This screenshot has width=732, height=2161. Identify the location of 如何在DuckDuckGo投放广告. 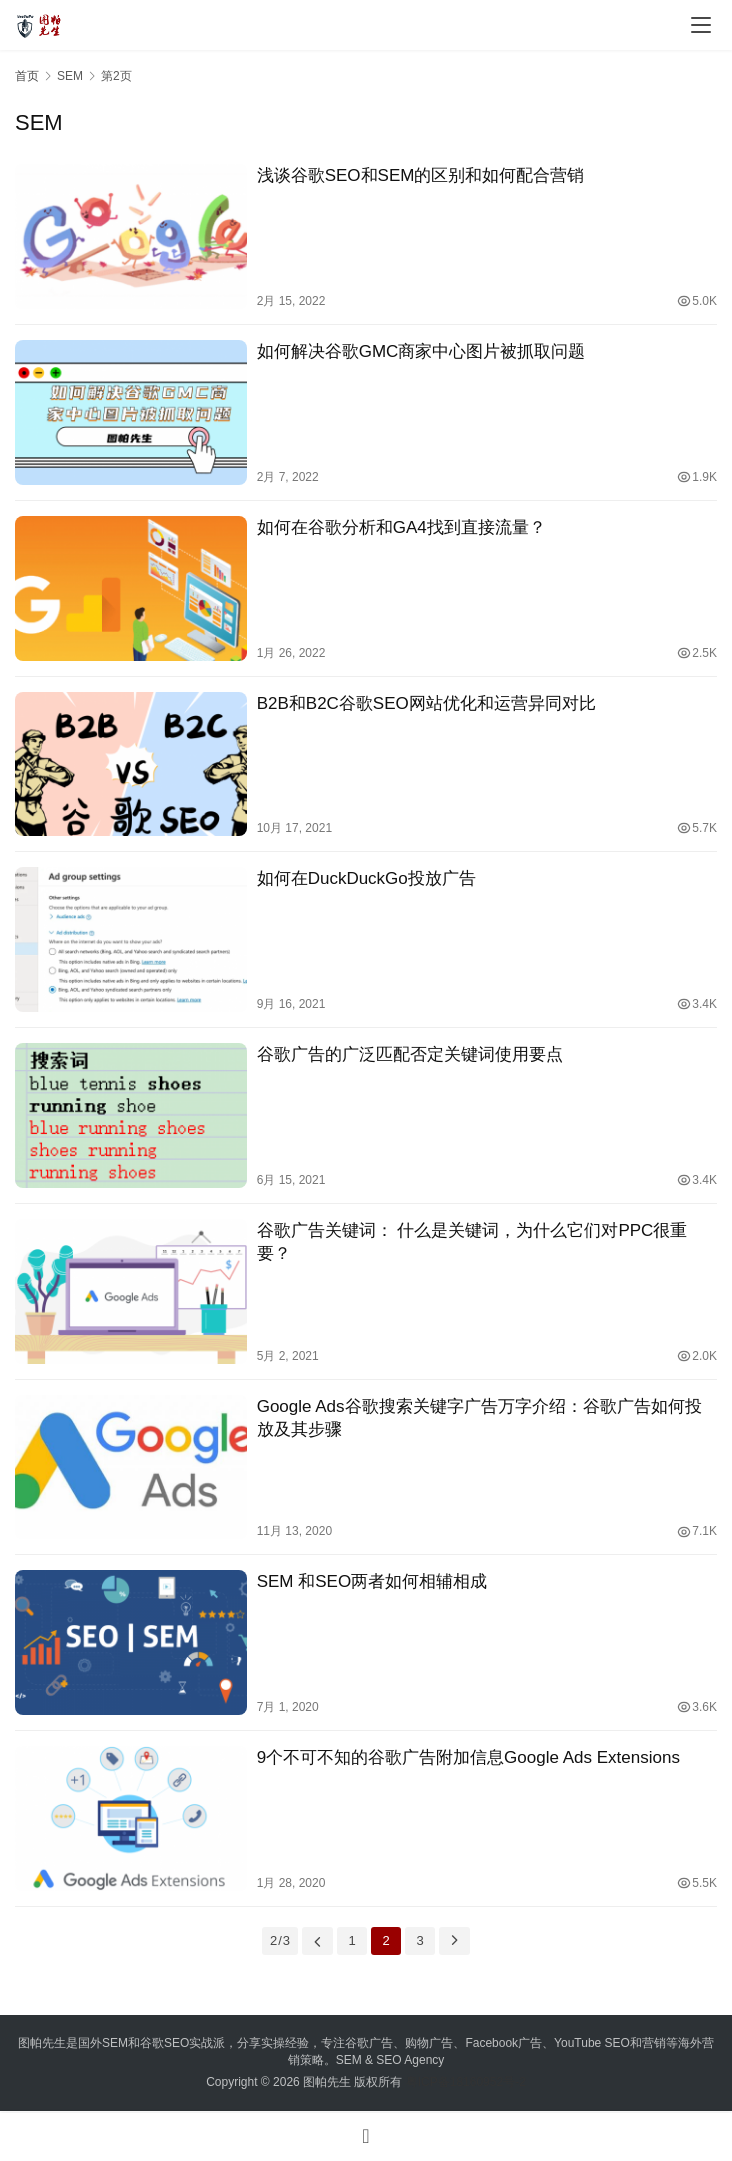
(366, 878).